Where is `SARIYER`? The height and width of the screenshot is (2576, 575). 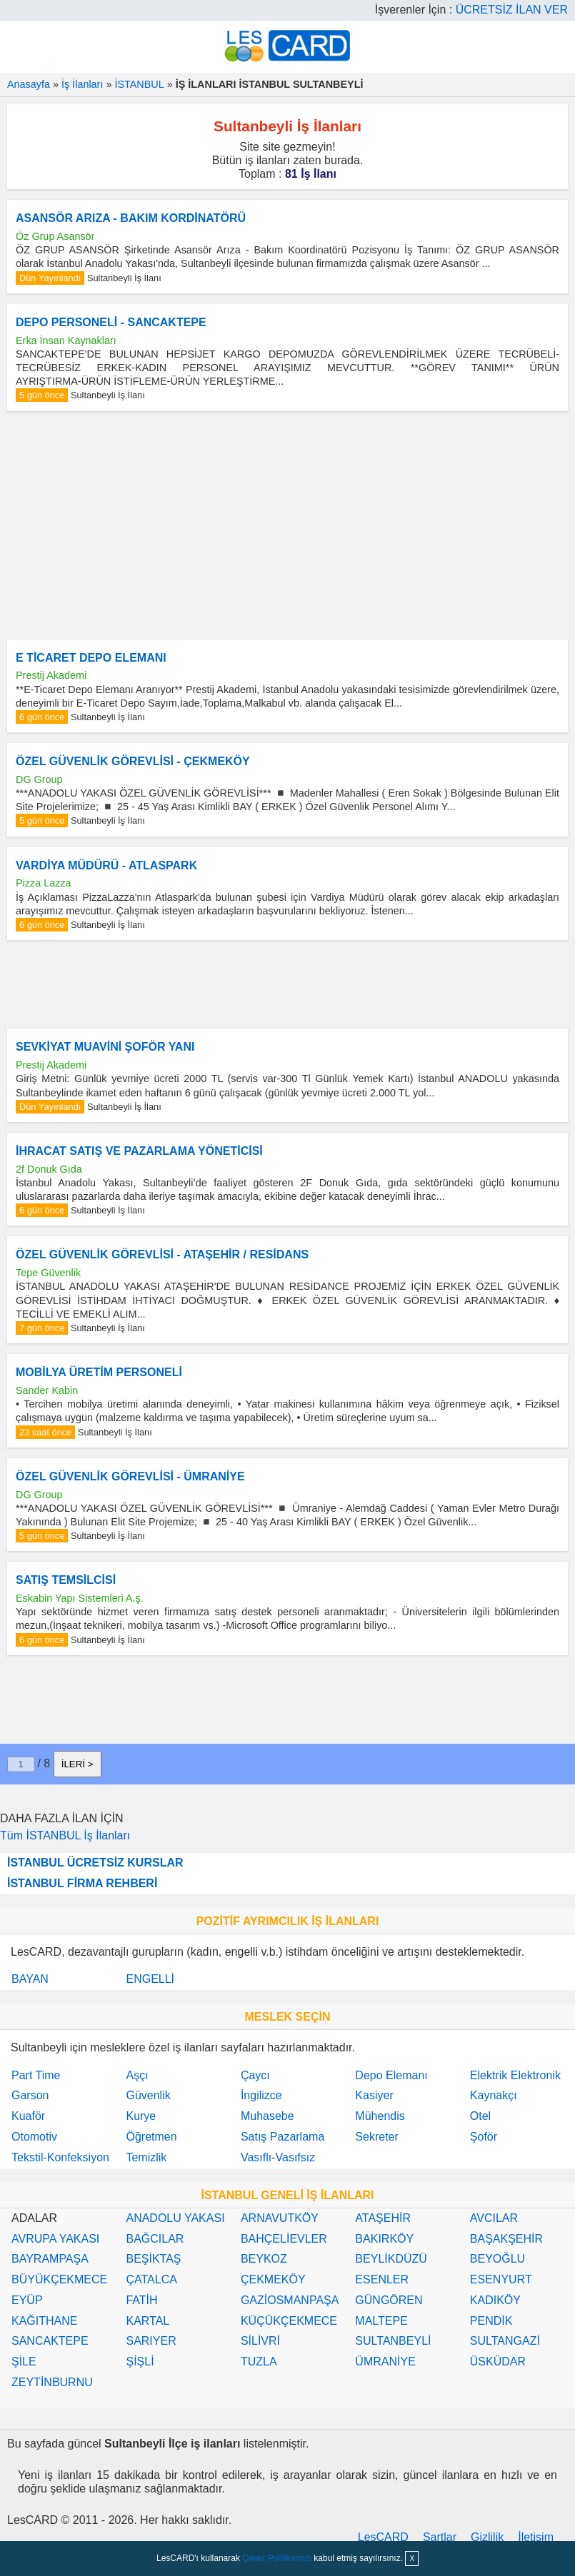 SARIYER is located at coordinates (151, 2341).